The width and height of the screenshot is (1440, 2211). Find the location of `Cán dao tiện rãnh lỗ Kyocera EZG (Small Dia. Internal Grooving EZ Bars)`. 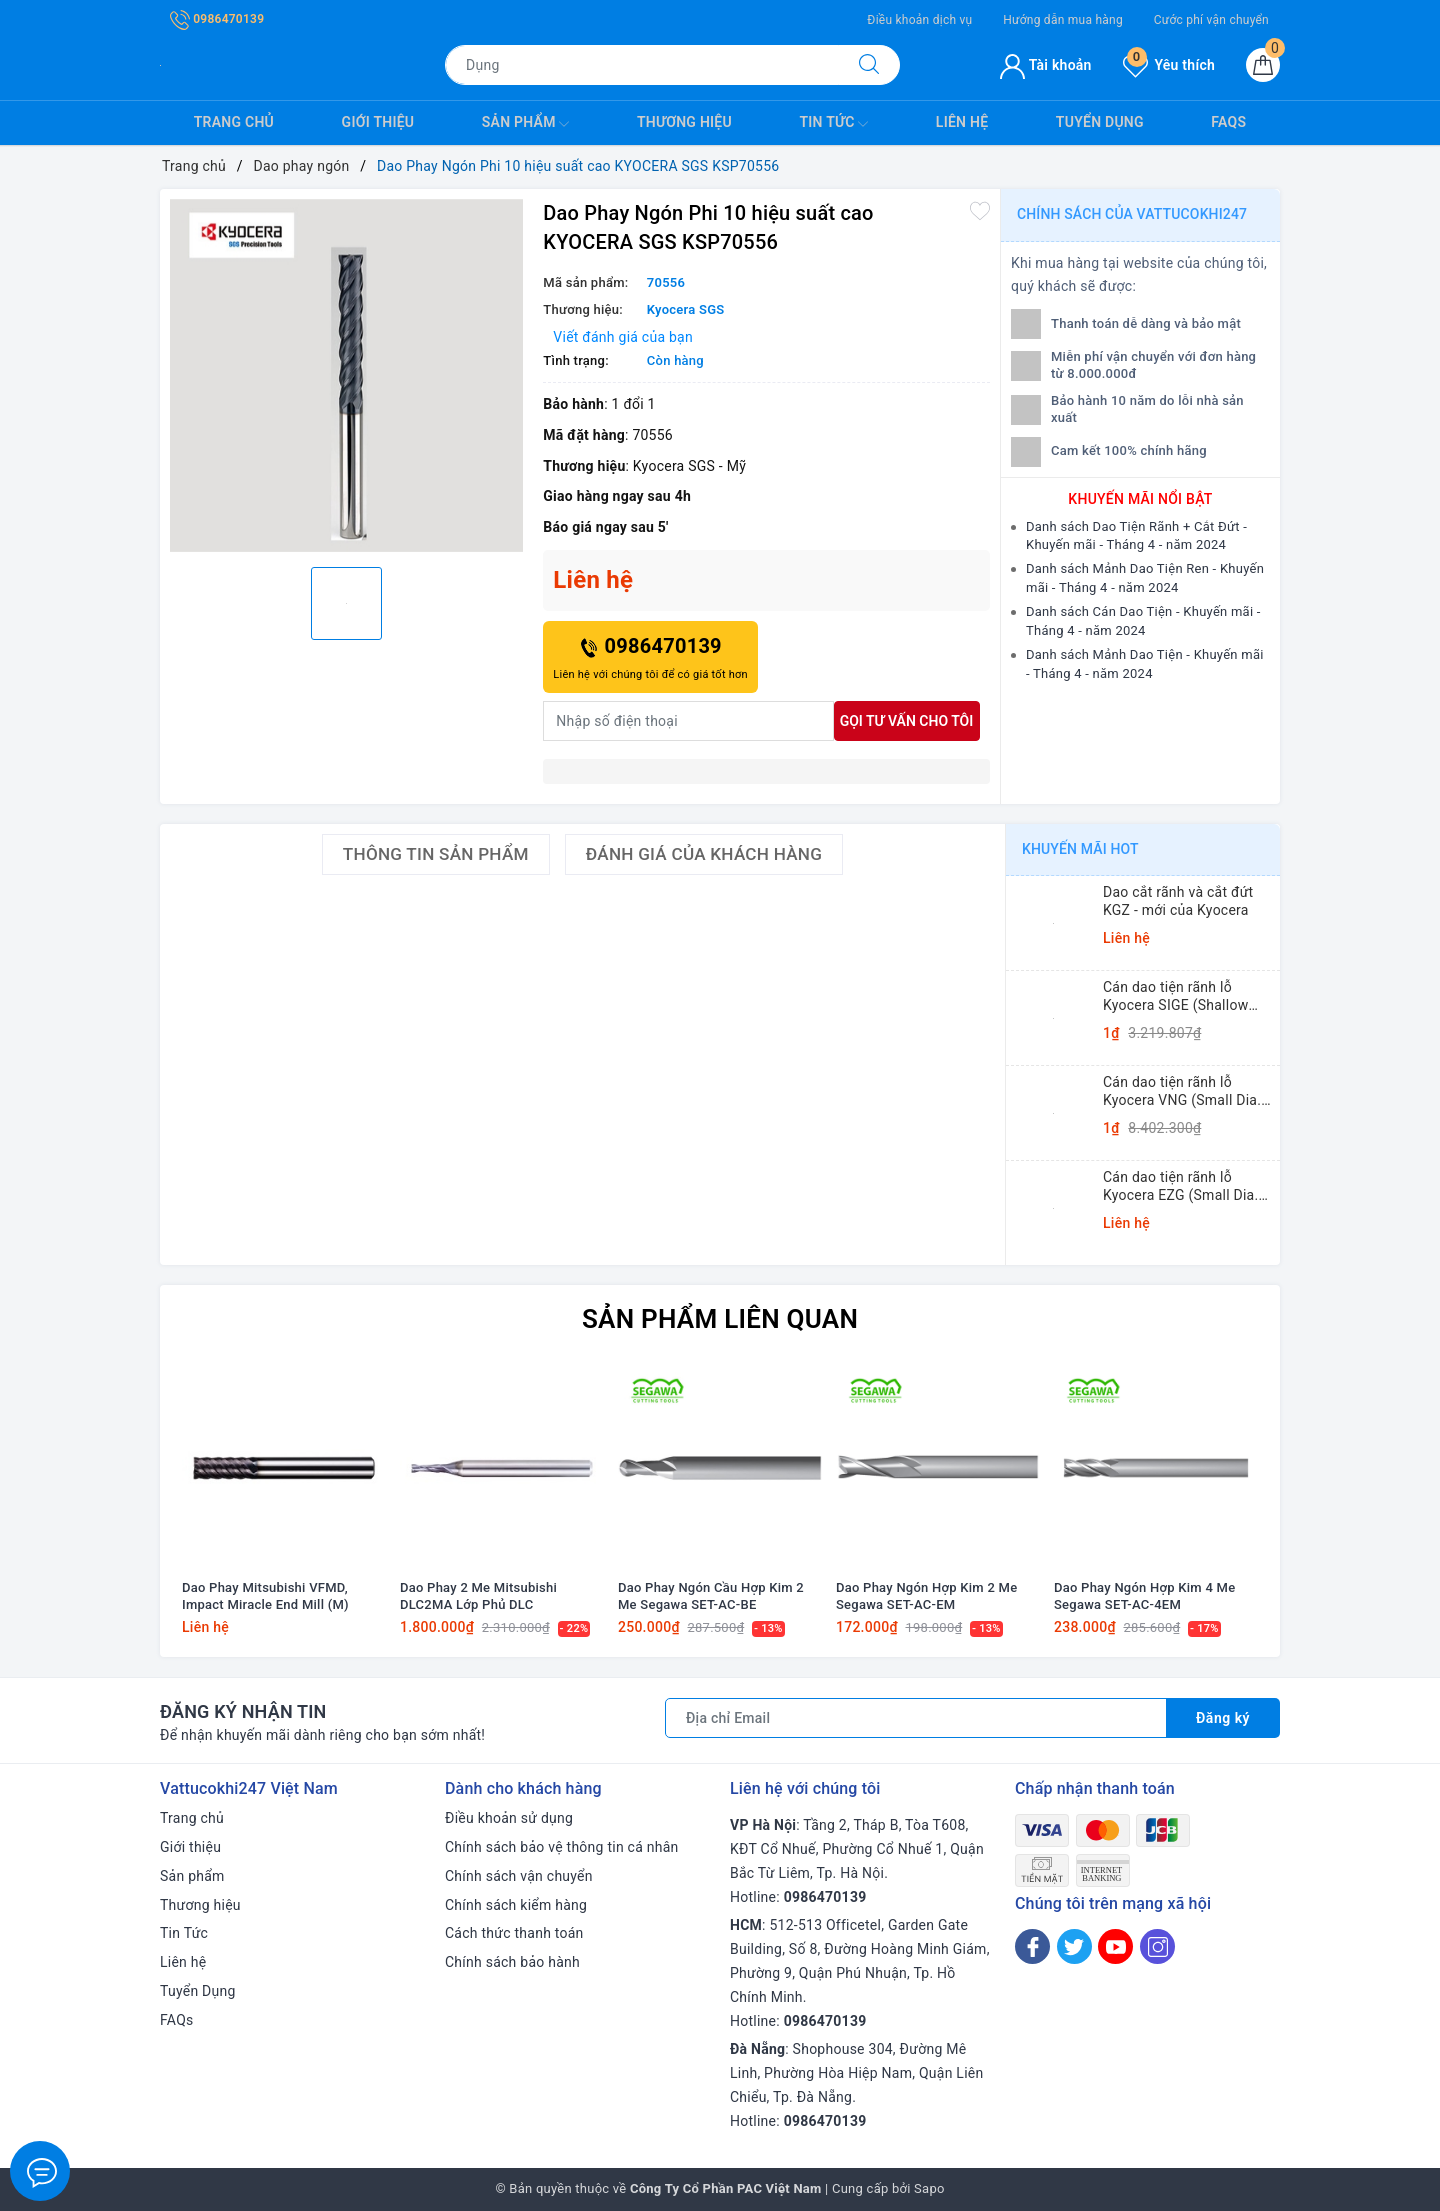

Cán dao tiện rãnh lỗ Kyocera EZG (Small Dia. Internal Grooving EZ Bars) is located at coordinates (1187, 1186).